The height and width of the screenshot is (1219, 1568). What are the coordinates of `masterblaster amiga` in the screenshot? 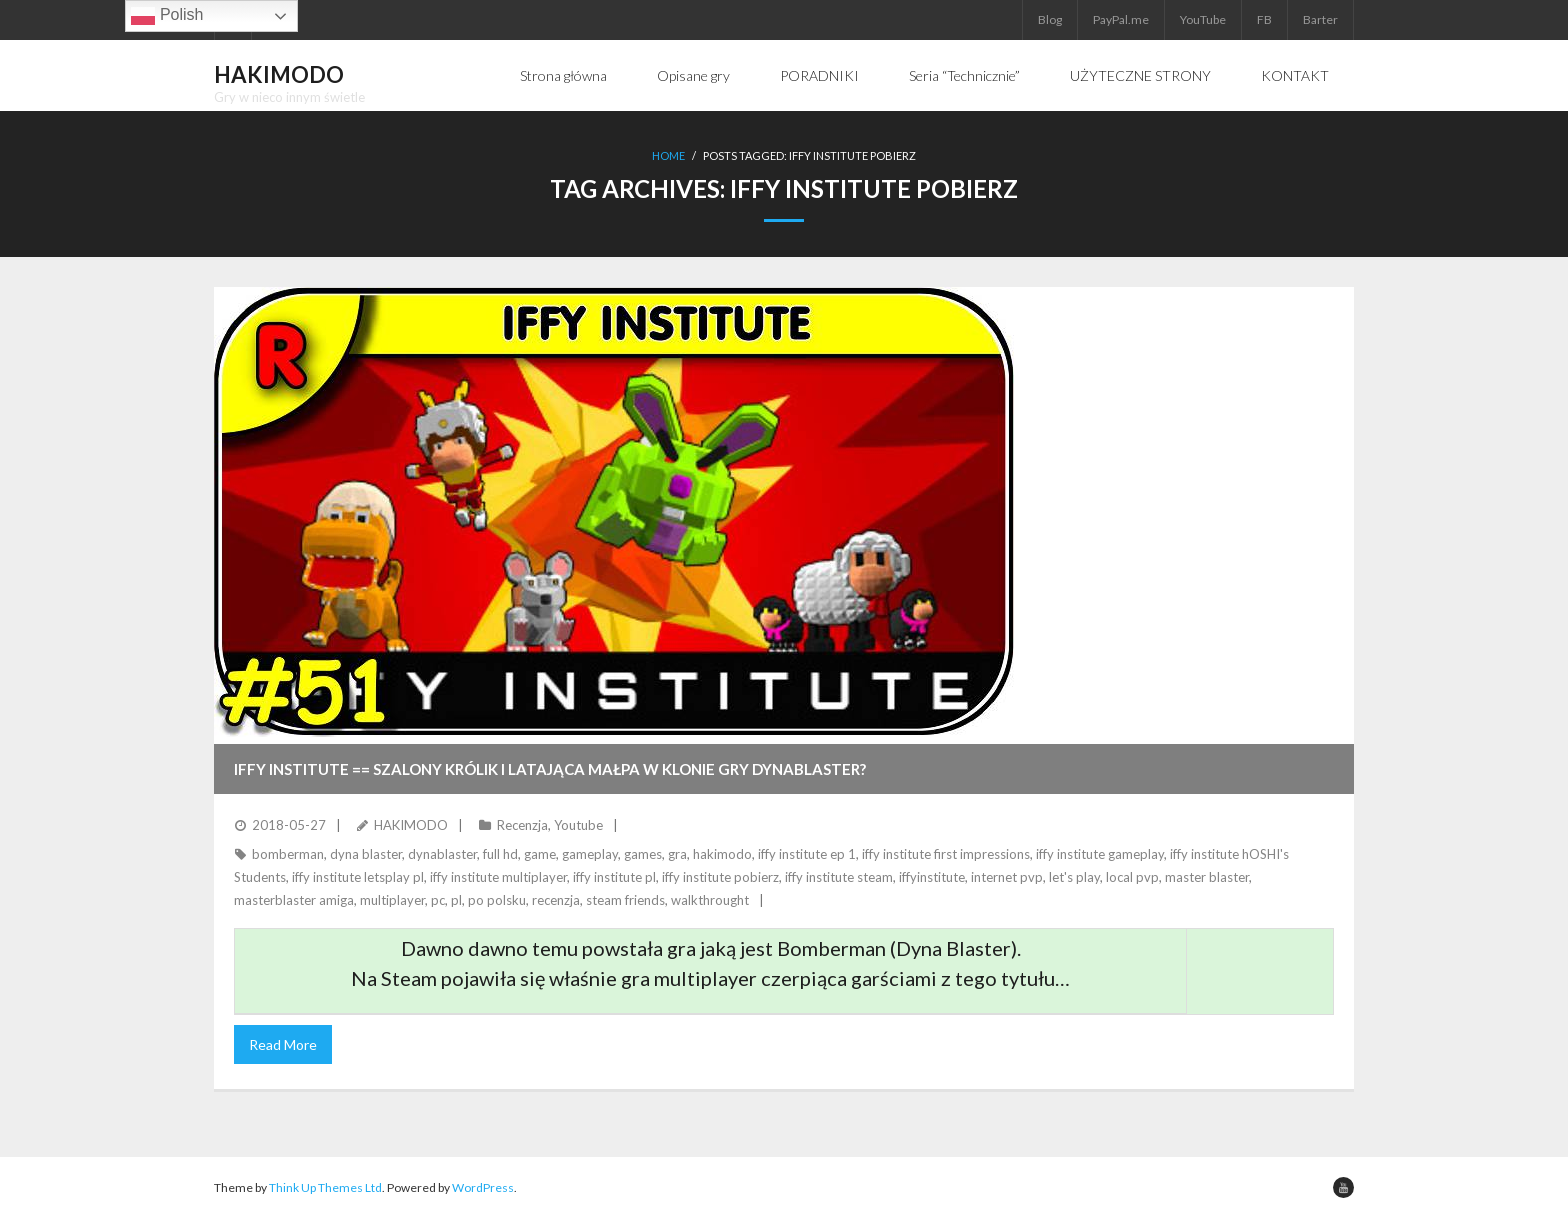 It's located at (294, 900).